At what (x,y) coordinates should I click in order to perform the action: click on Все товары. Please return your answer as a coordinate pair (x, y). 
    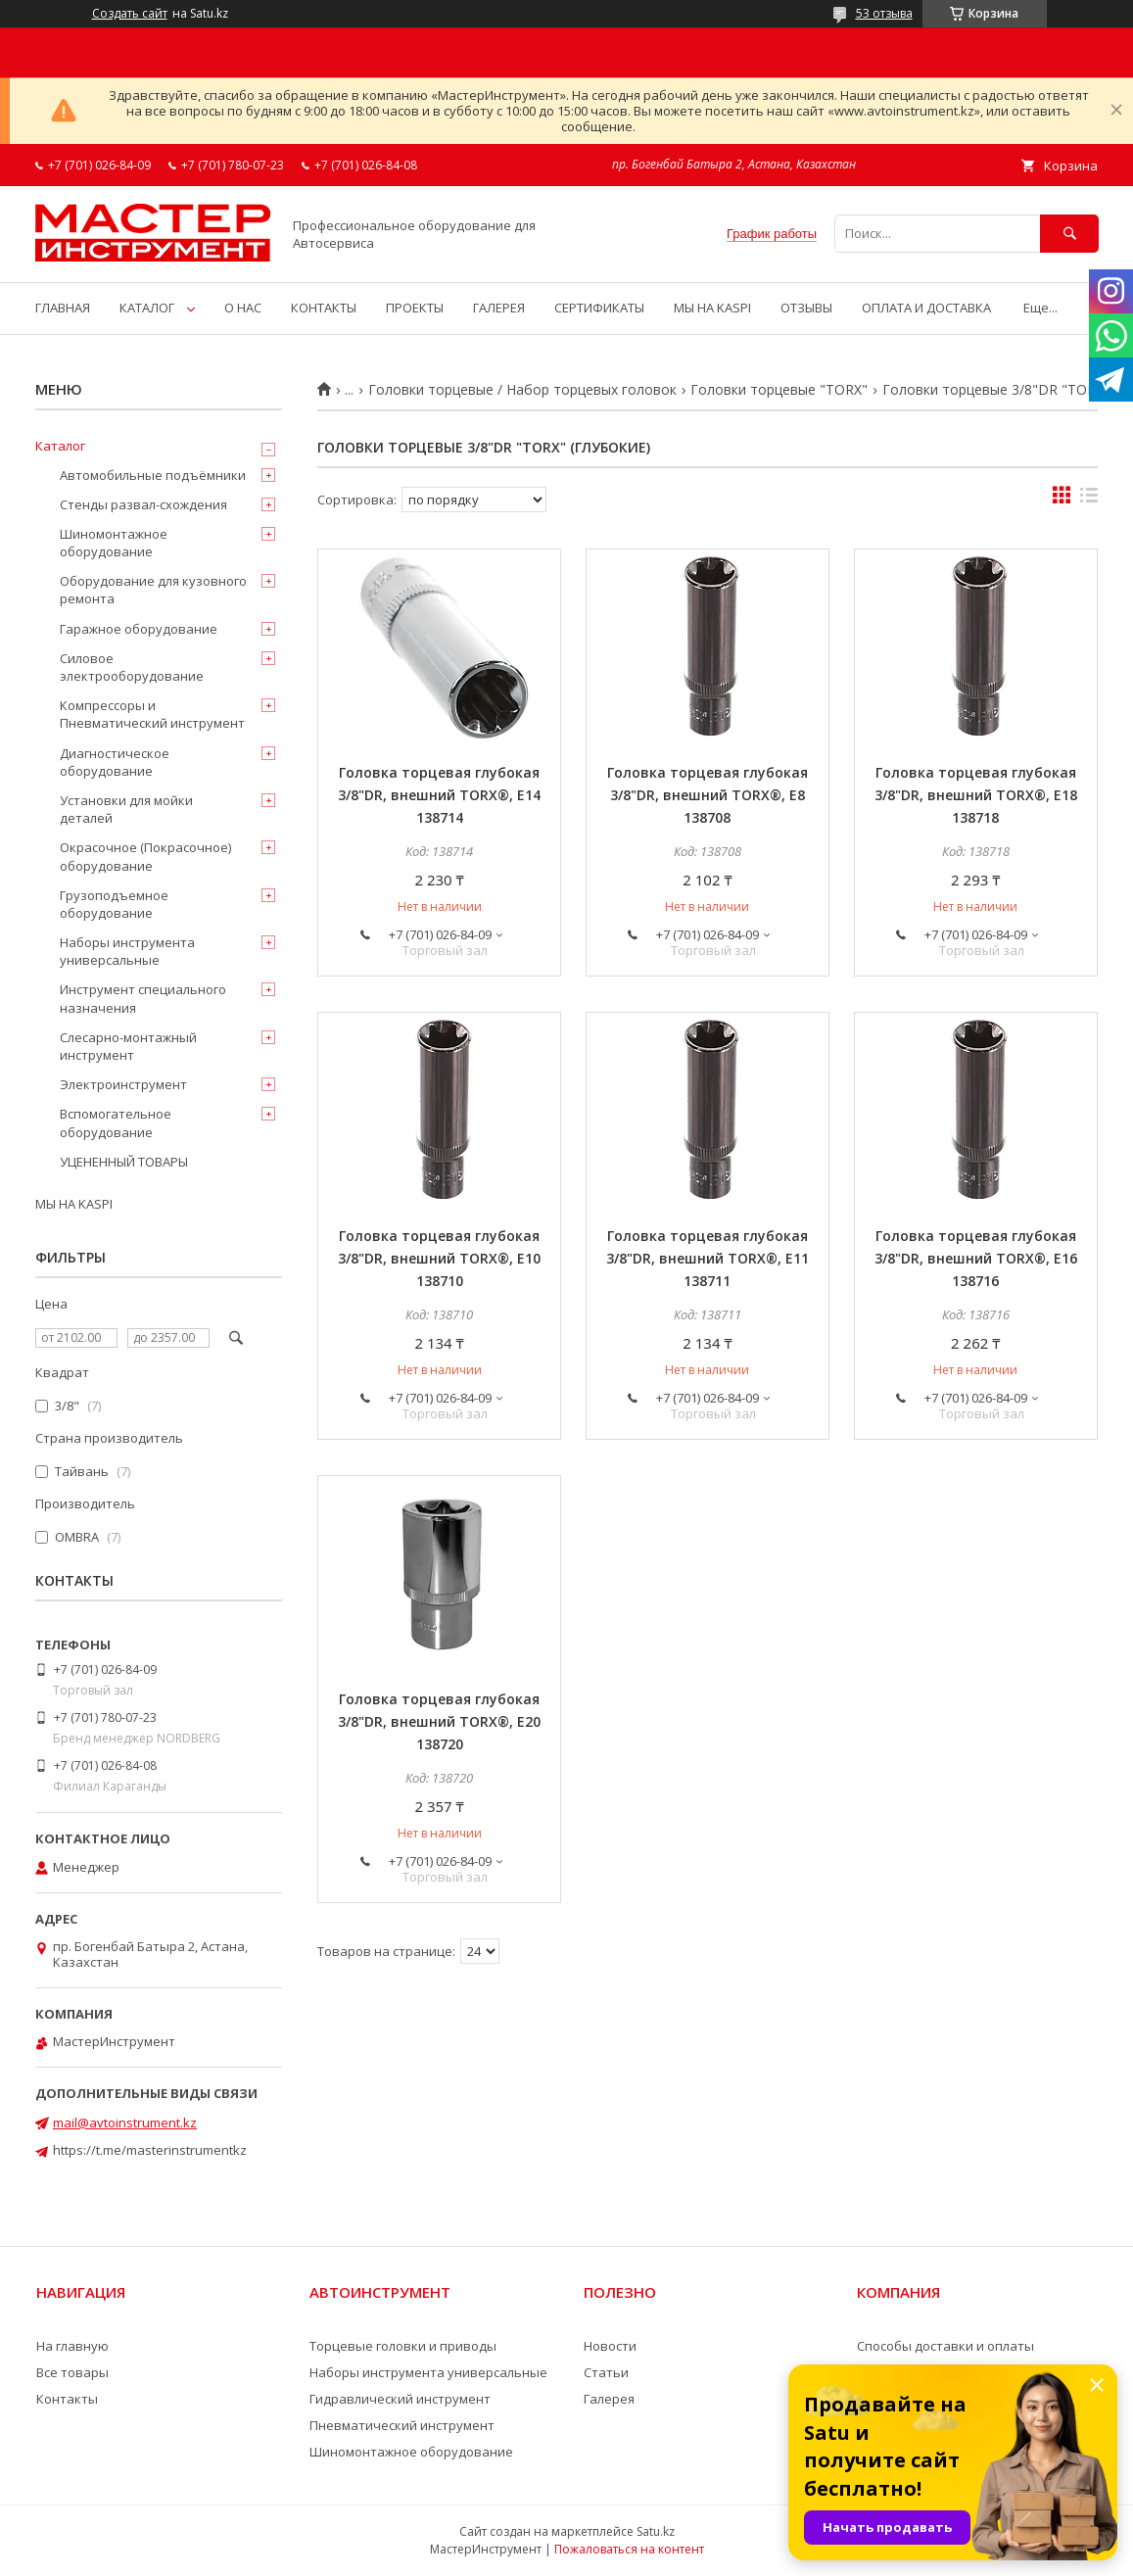
    Looking at the image, I should click on (72, 2372).